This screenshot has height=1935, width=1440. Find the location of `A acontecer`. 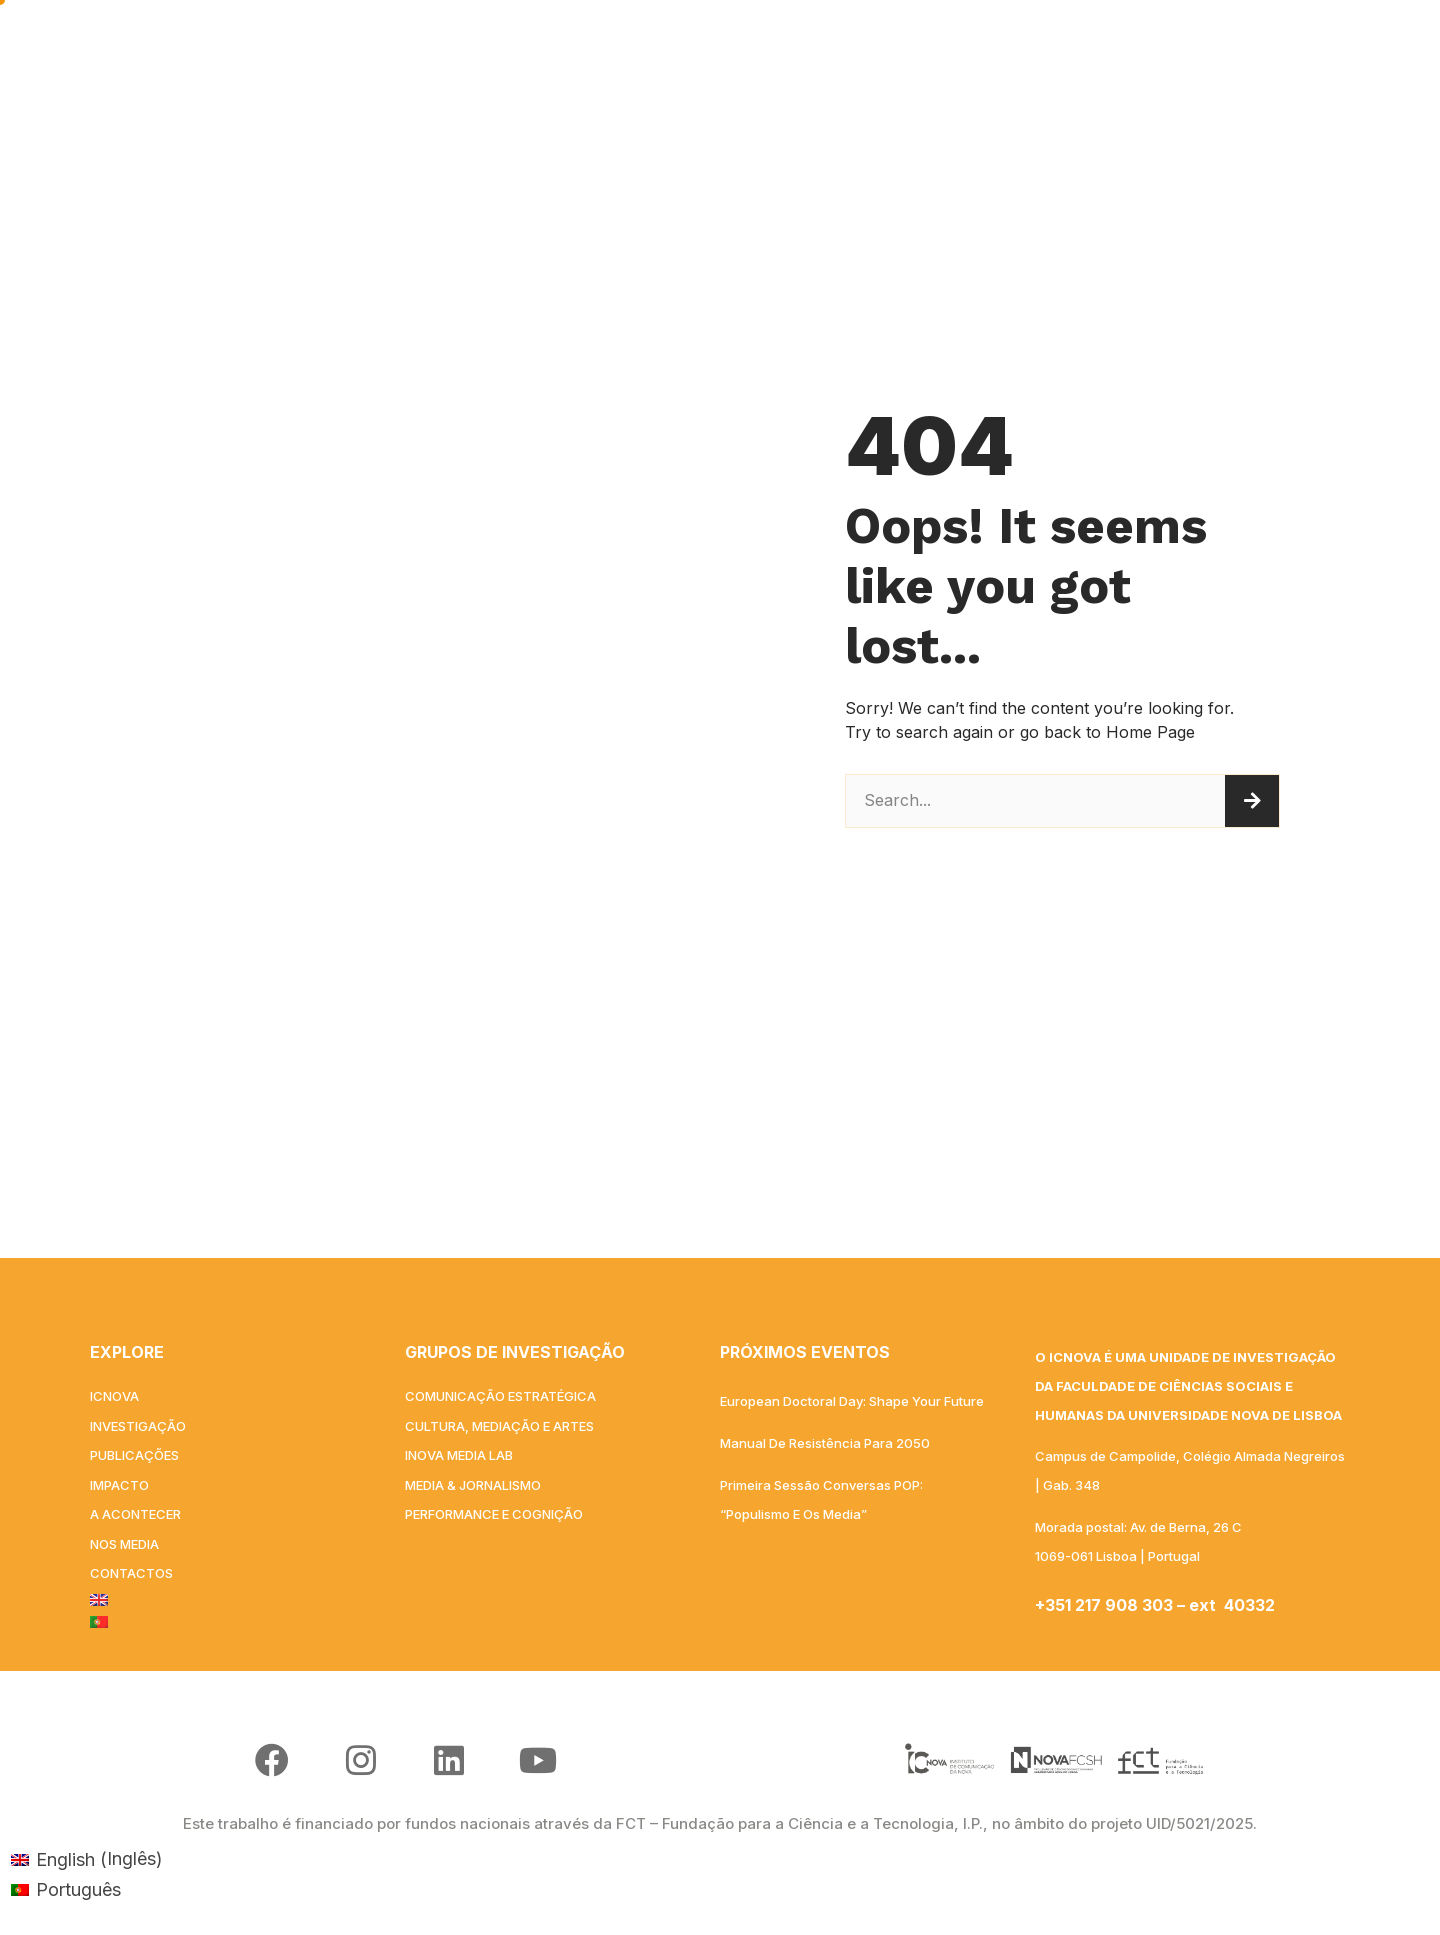

A acontecer is located at coordinates (1000, 48).